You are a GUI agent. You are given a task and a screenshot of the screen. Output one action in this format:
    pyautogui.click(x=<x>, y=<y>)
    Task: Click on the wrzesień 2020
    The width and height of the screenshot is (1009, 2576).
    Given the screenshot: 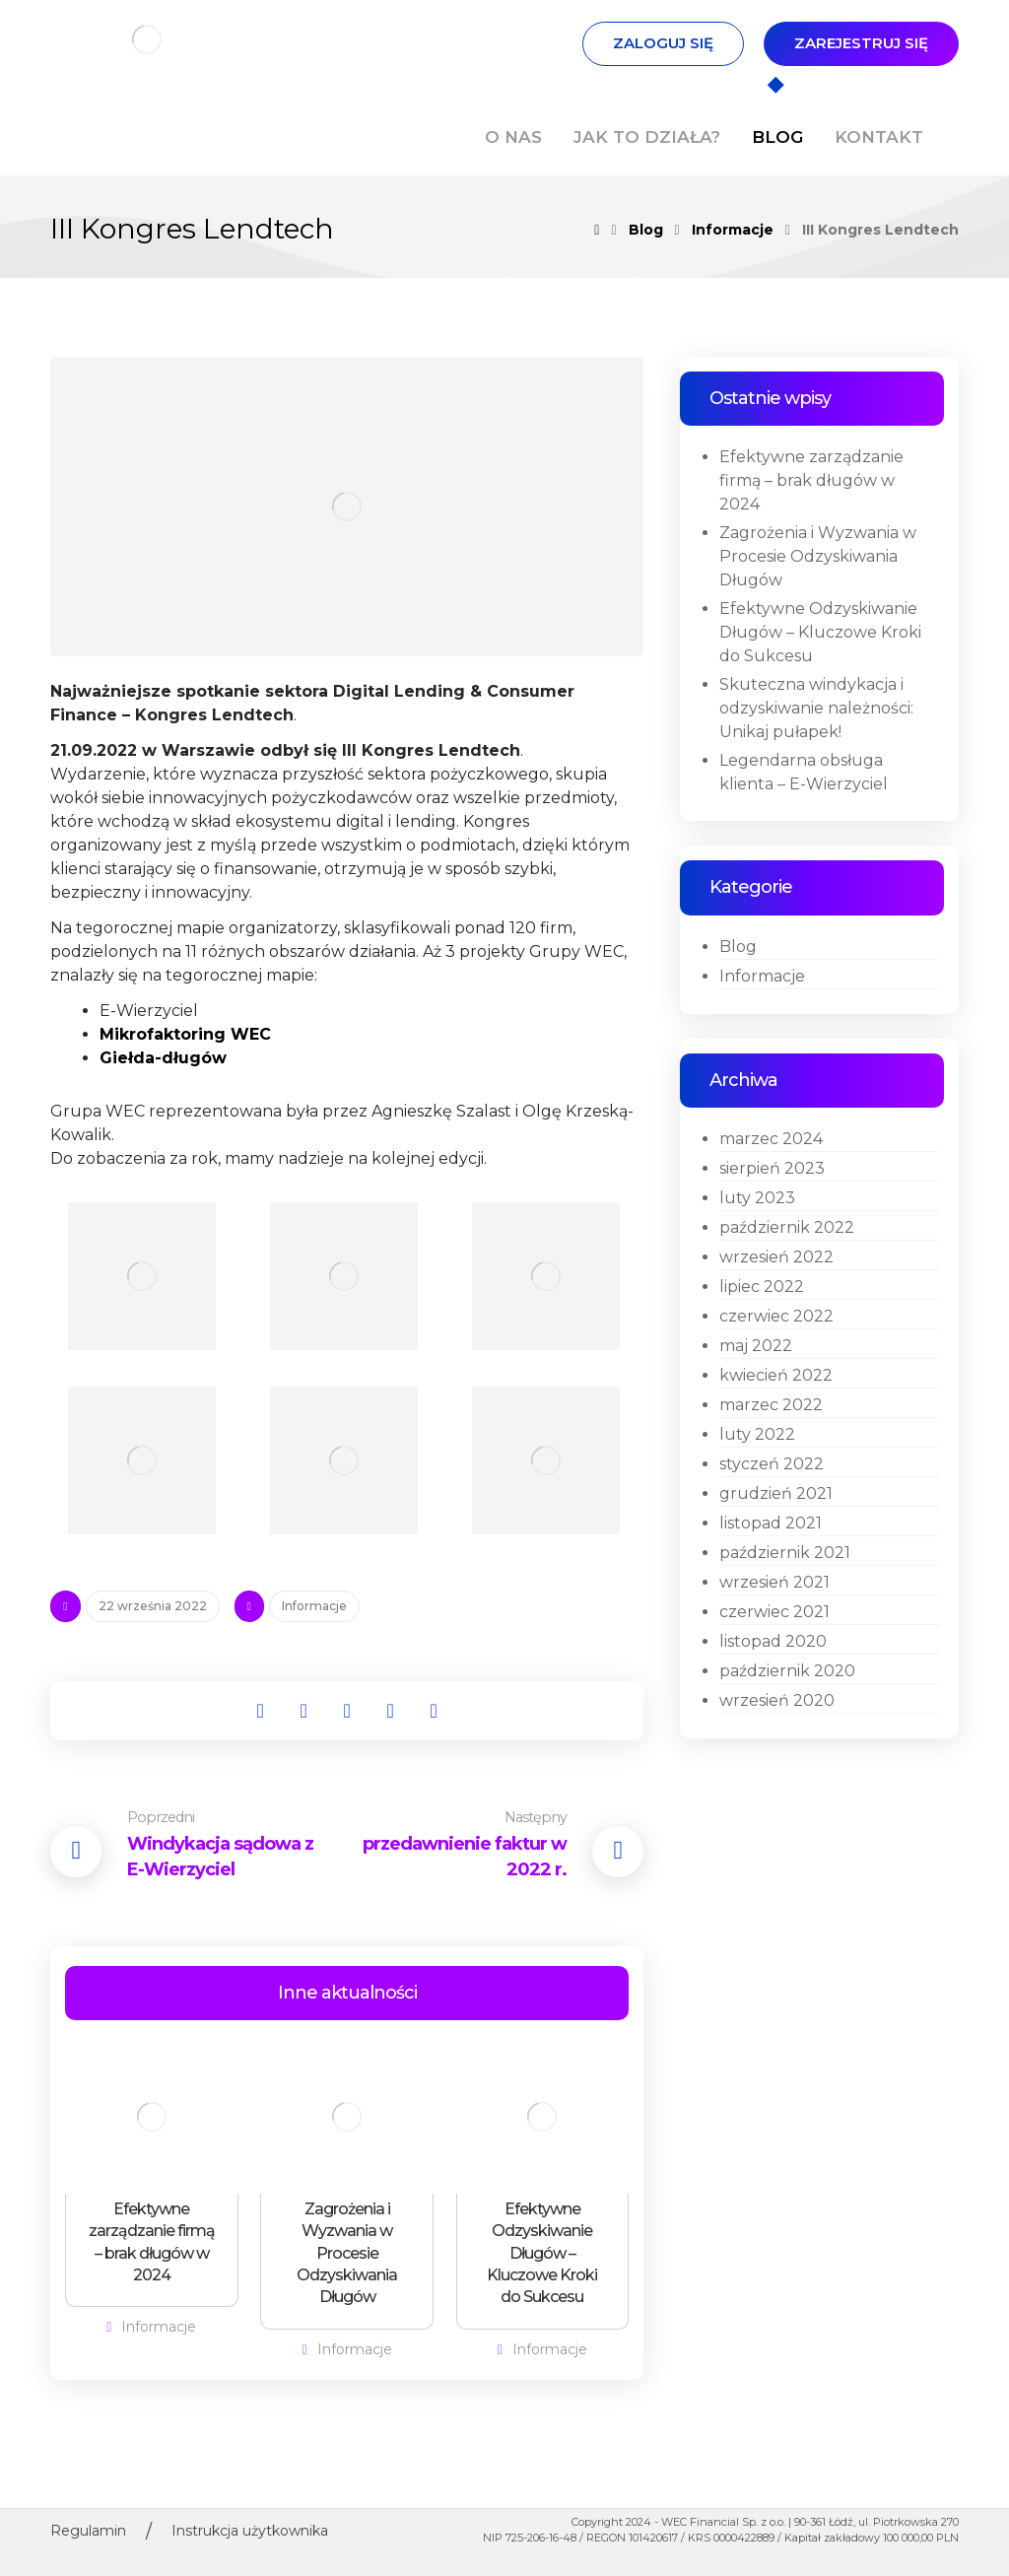 What is the action you would take?
    pyautogui.click(x=777, y=1700)
    